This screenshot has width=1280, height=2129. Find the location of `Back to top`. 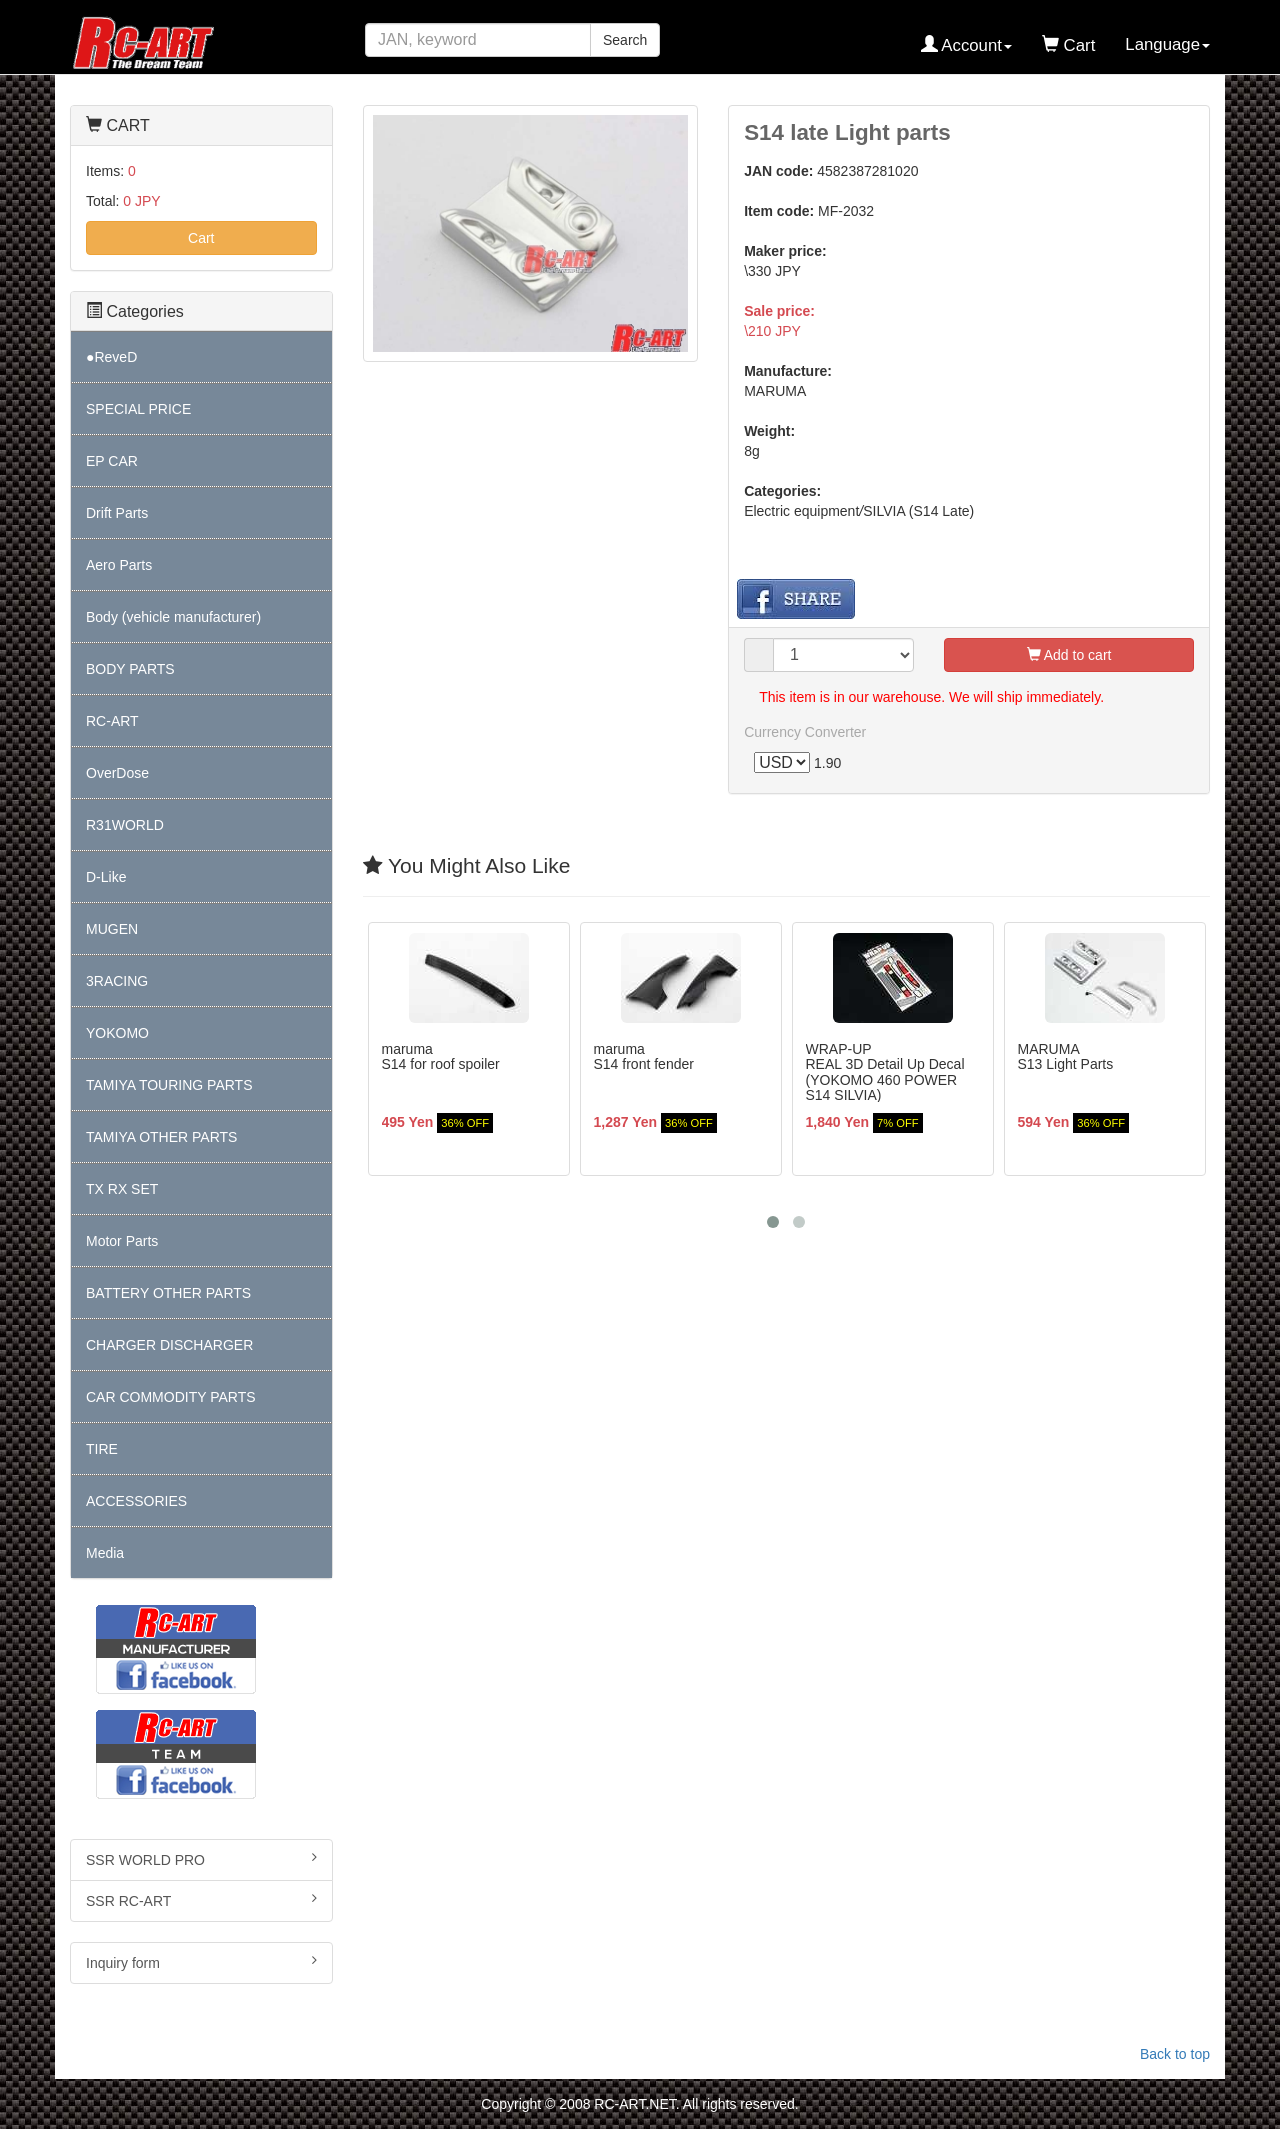

Back to top is located at coordinates (1175, 2054).